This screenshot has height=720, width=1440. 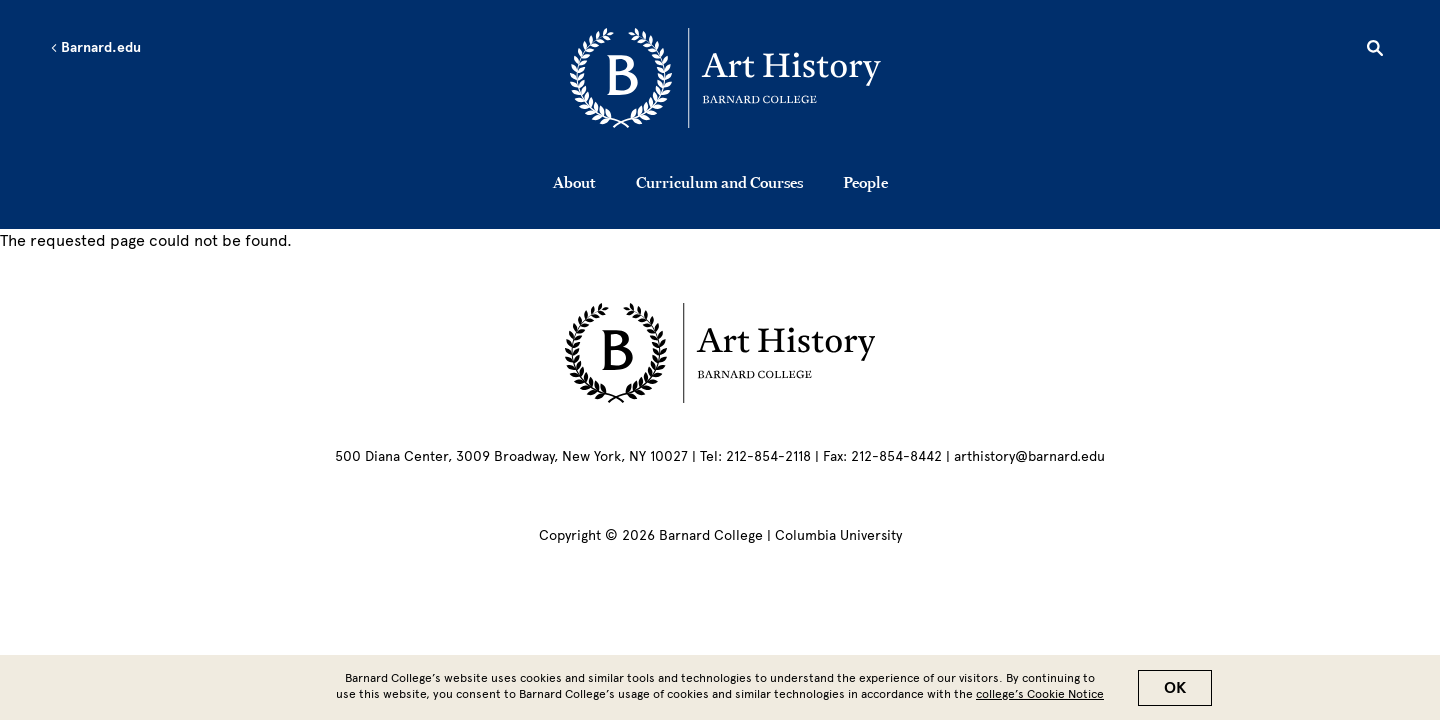 What do you see at coordinates (1029, 456) in the screenshot?
I see `arthistory@barnard.edu` at bounding box center [1029, 456].